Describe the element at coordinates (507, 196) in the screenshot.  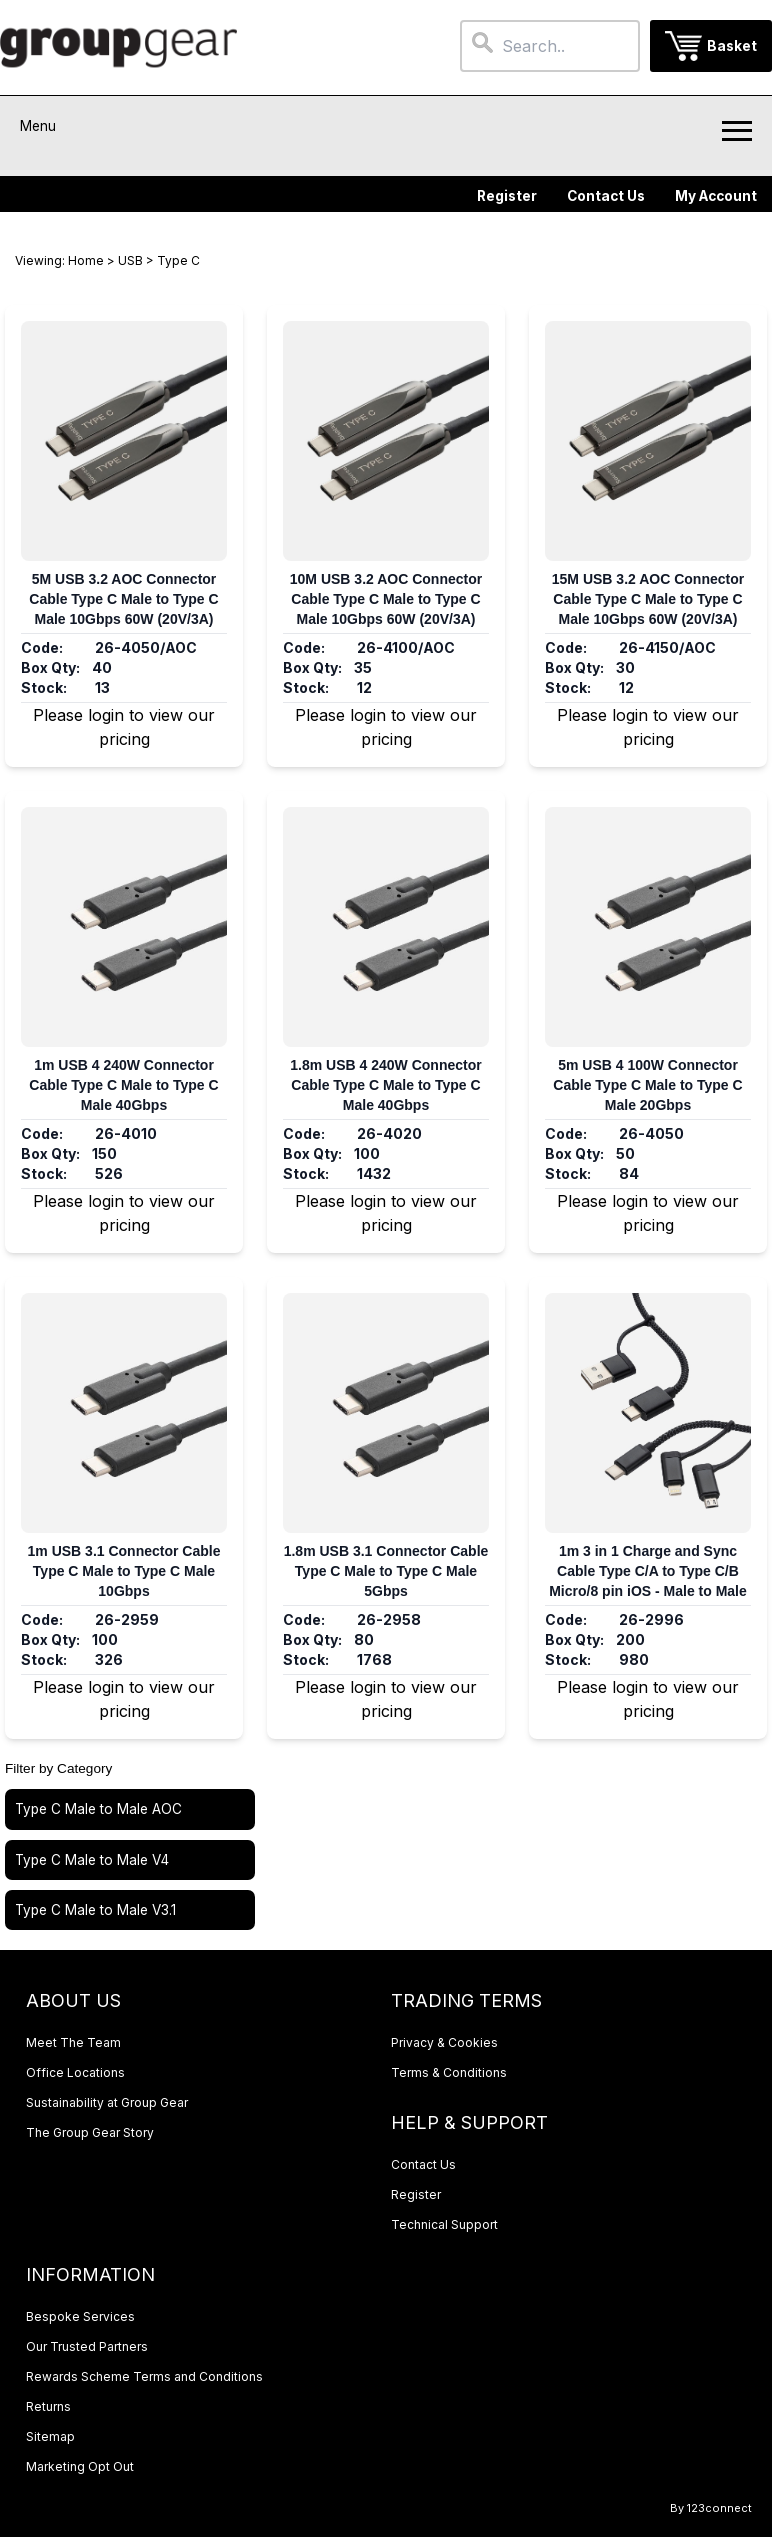
I see `Register` at that location.